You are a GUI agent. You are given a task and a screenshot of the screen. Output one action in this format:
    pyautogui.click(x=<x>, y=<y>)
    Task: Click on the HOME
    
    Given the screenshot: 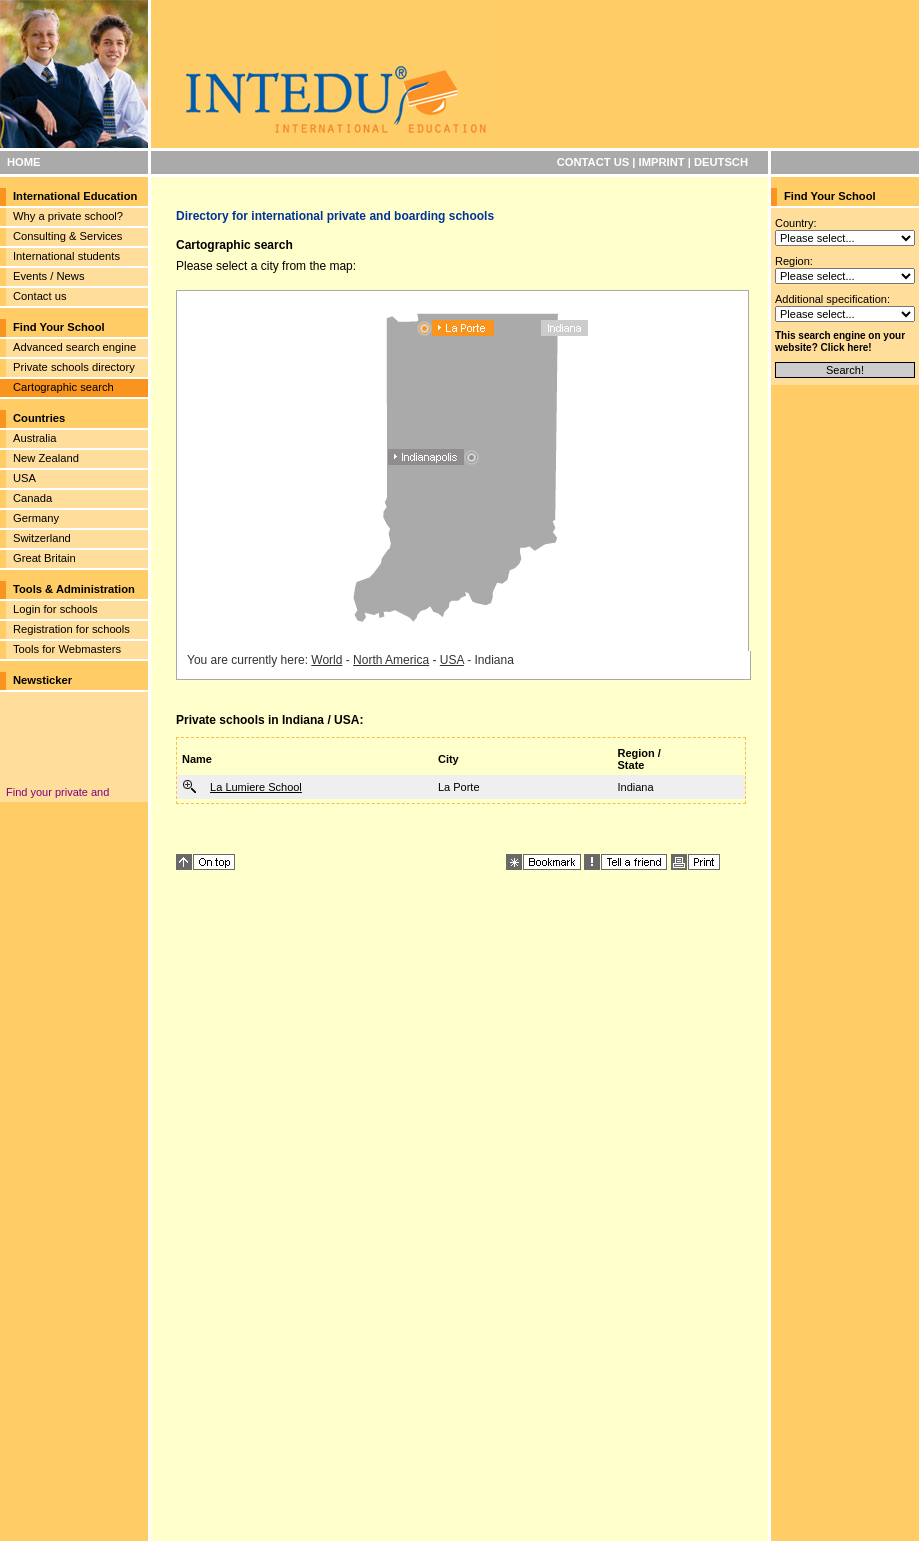 What is the action you would take?
    pyautogui.click(x=24, y=162)
    